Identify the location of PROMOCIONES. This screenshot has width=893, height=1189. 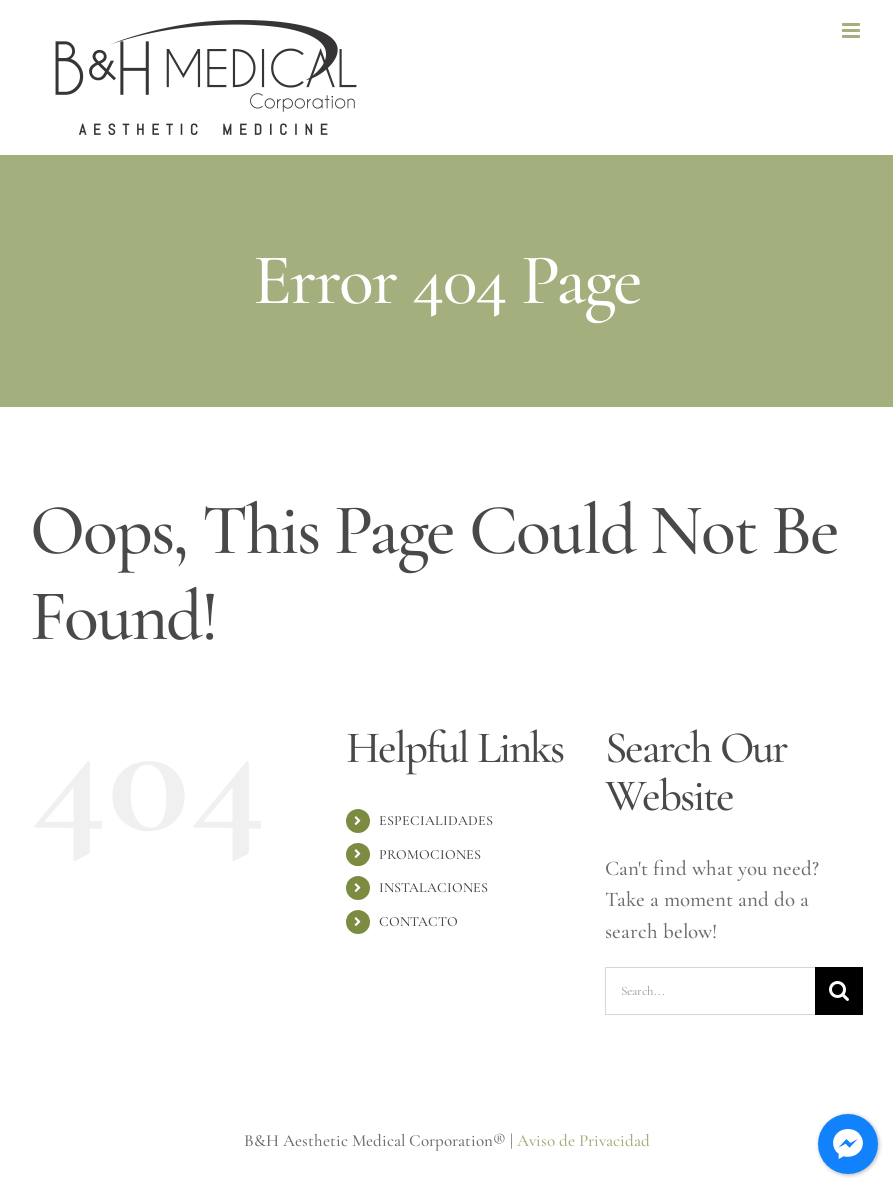
(430, 854).